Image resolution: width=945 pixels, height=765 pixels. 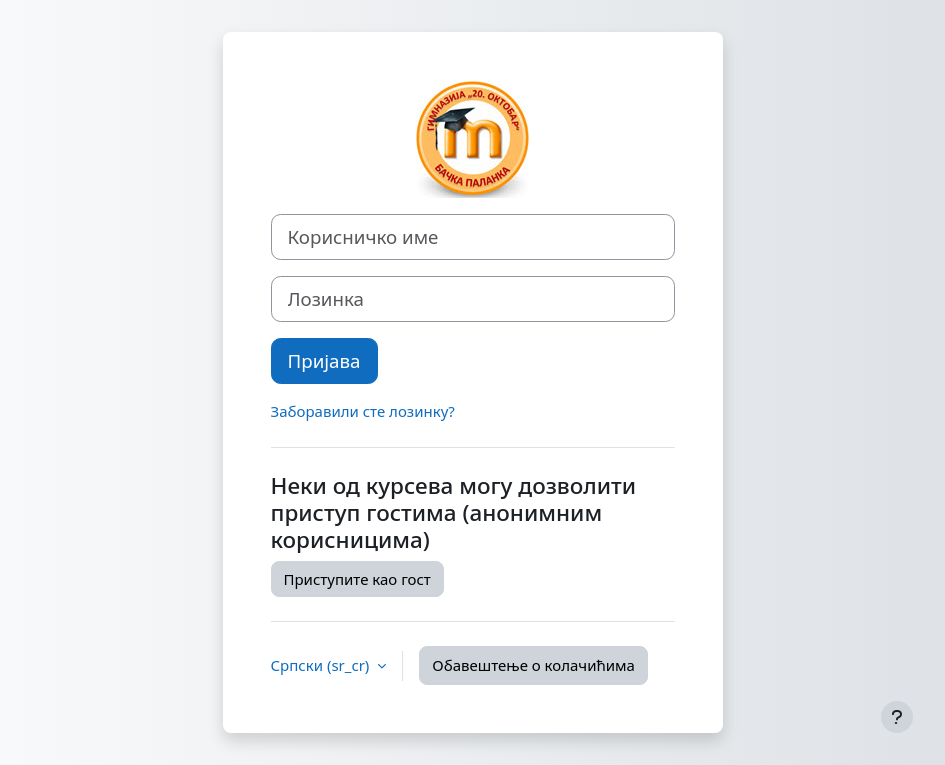 What do you see at coordinates (357, 579) in the screenshot?
I see `Приступите као гост` at bounding box center [357, 579].